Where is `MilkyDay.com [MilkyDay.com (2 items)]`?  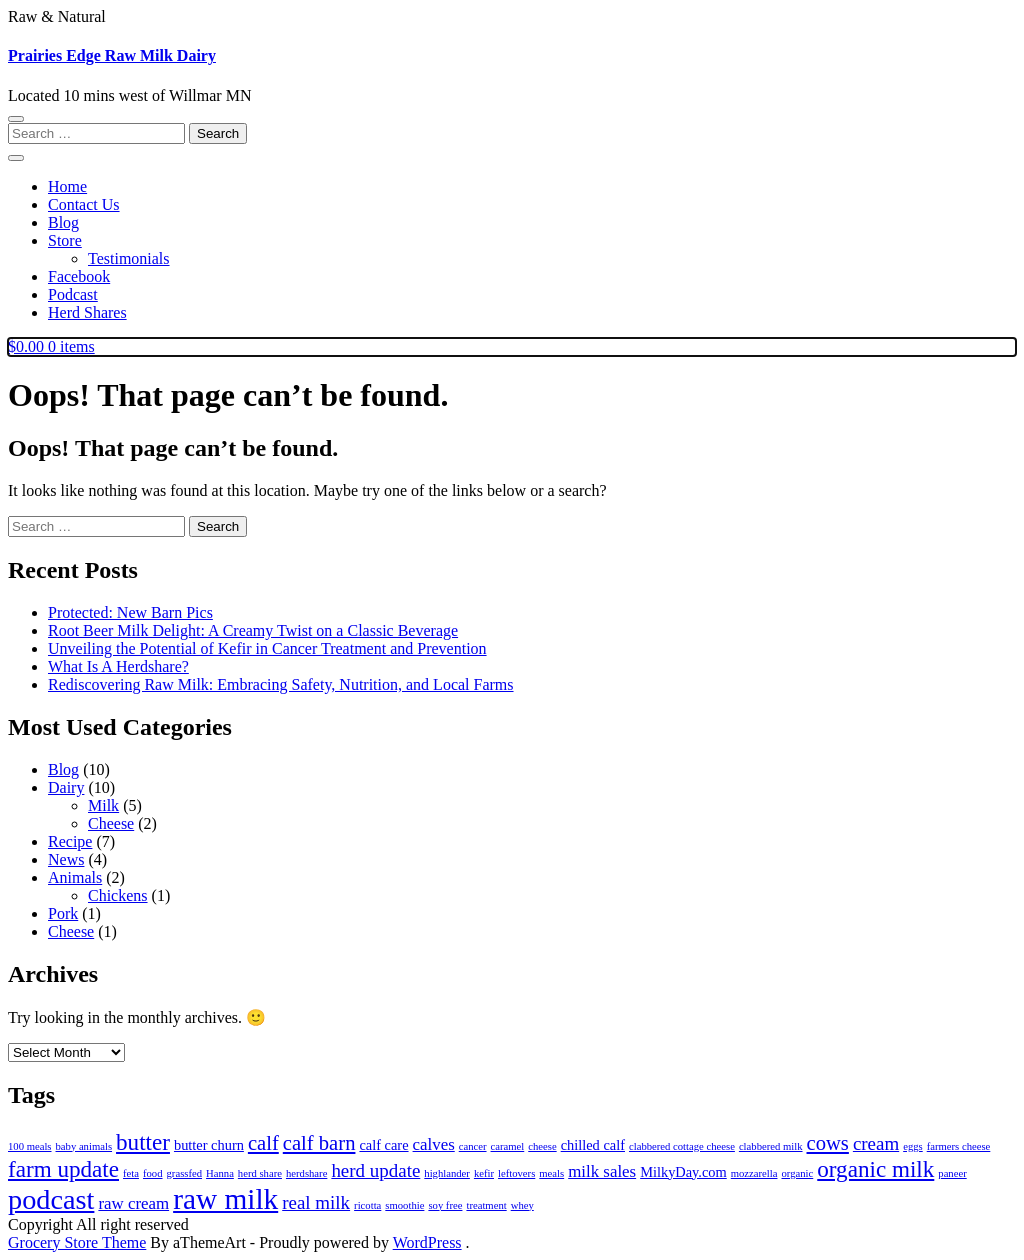 MilkyDay.com [MilkyDay.com (2 items)] is located at coordinates (683, 1172).